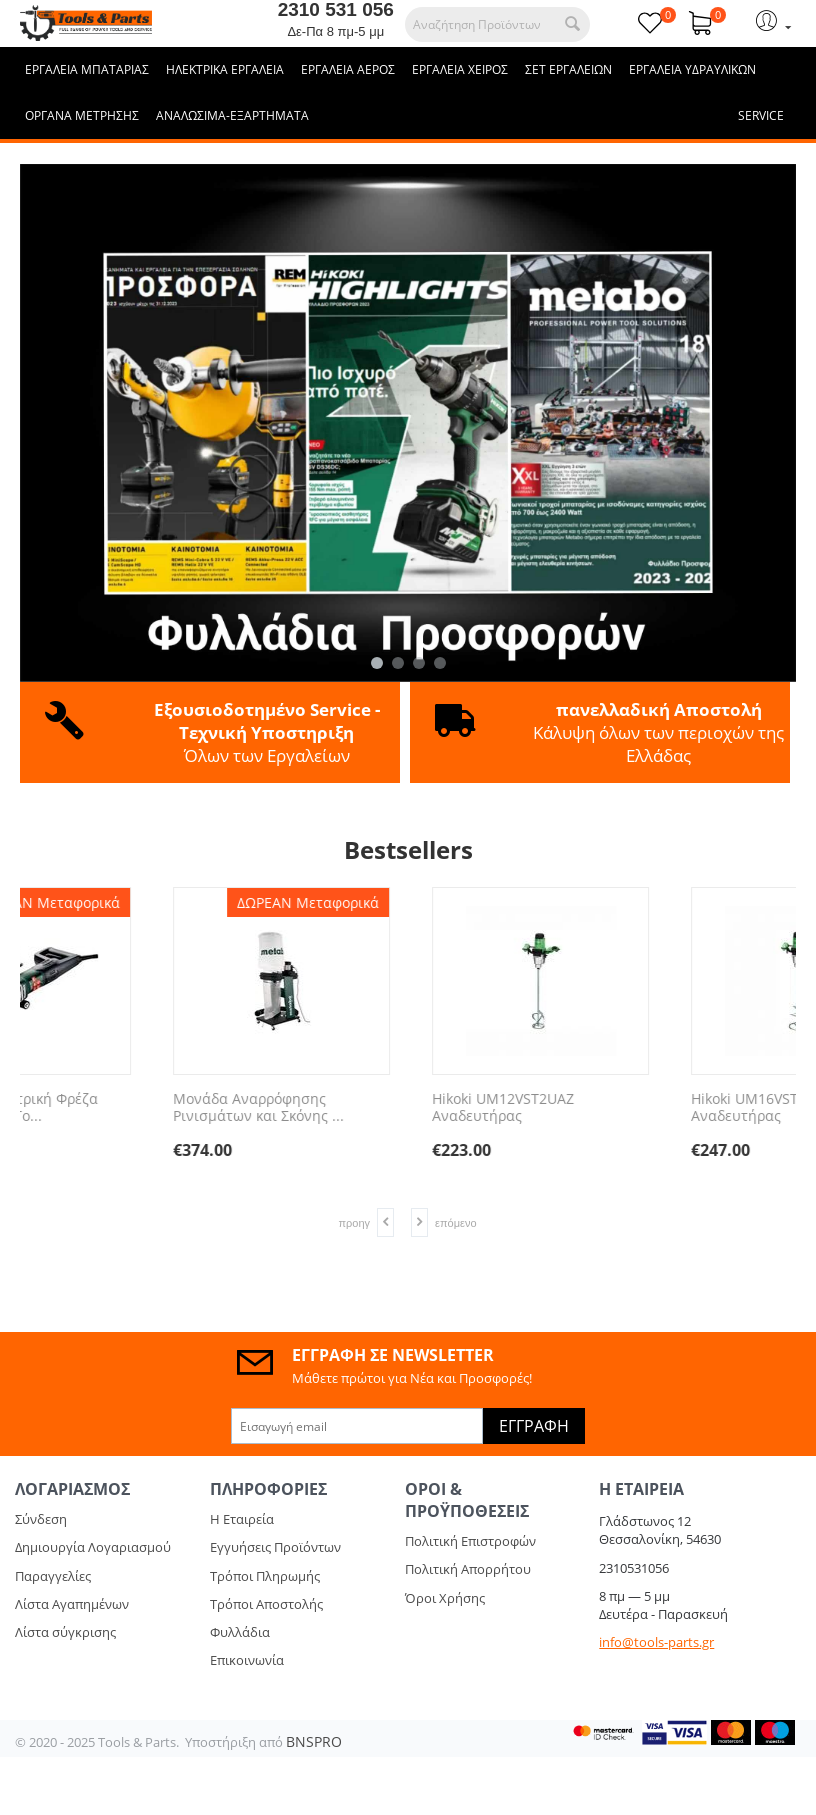  I want to click on Λίστα Αγαπημένων, so click(72, 1604).